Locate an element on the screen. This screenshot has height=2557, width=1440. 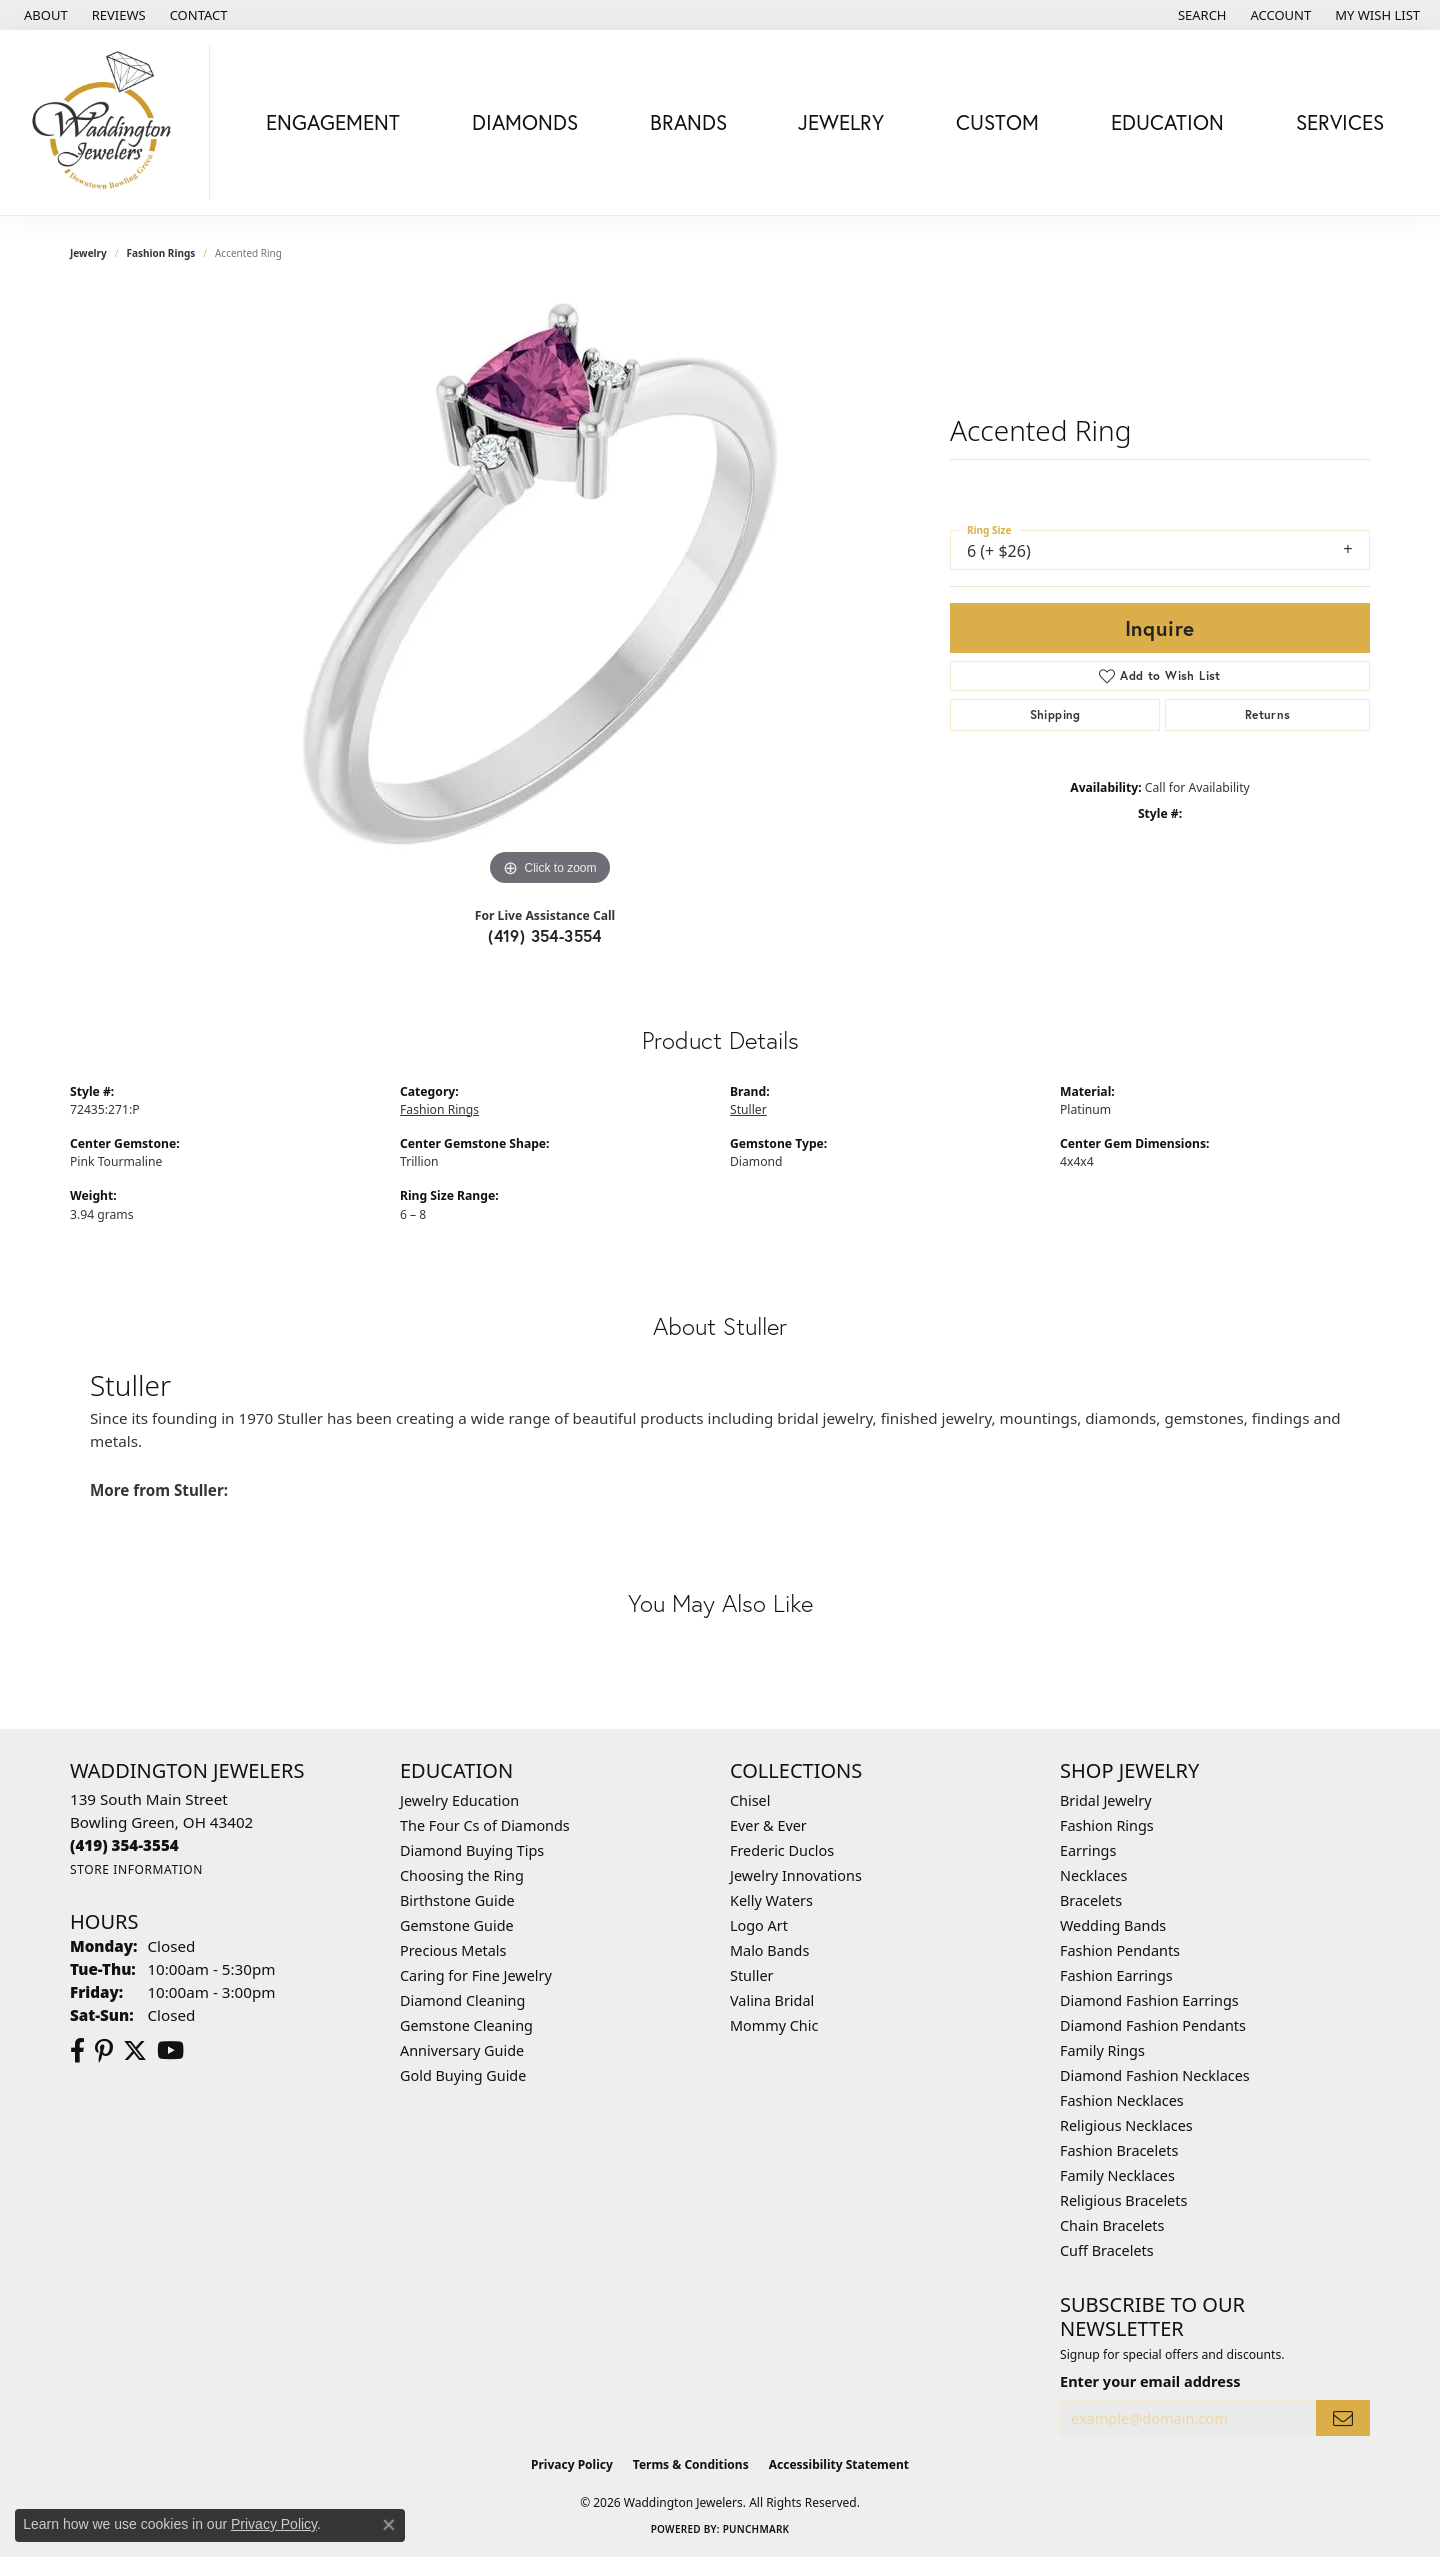
Stuller [menuitem] is located at coordinates (751, 1975).